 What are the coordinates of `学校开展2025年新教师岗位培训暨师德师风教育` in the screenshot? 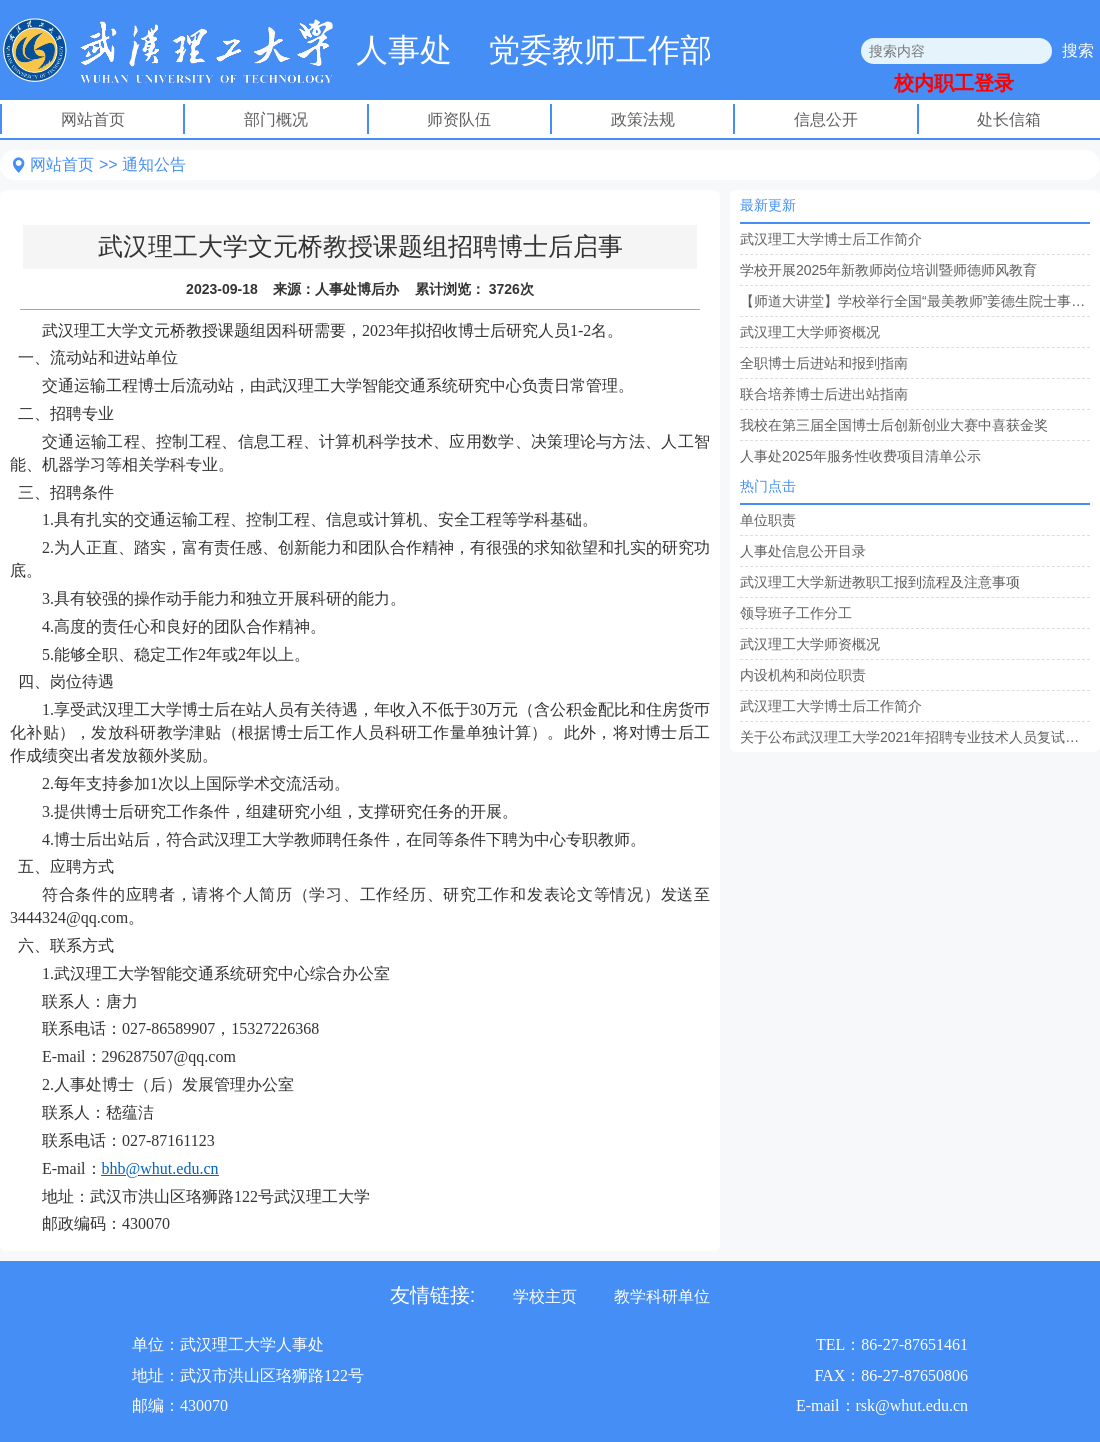 It's located at (888, 270).